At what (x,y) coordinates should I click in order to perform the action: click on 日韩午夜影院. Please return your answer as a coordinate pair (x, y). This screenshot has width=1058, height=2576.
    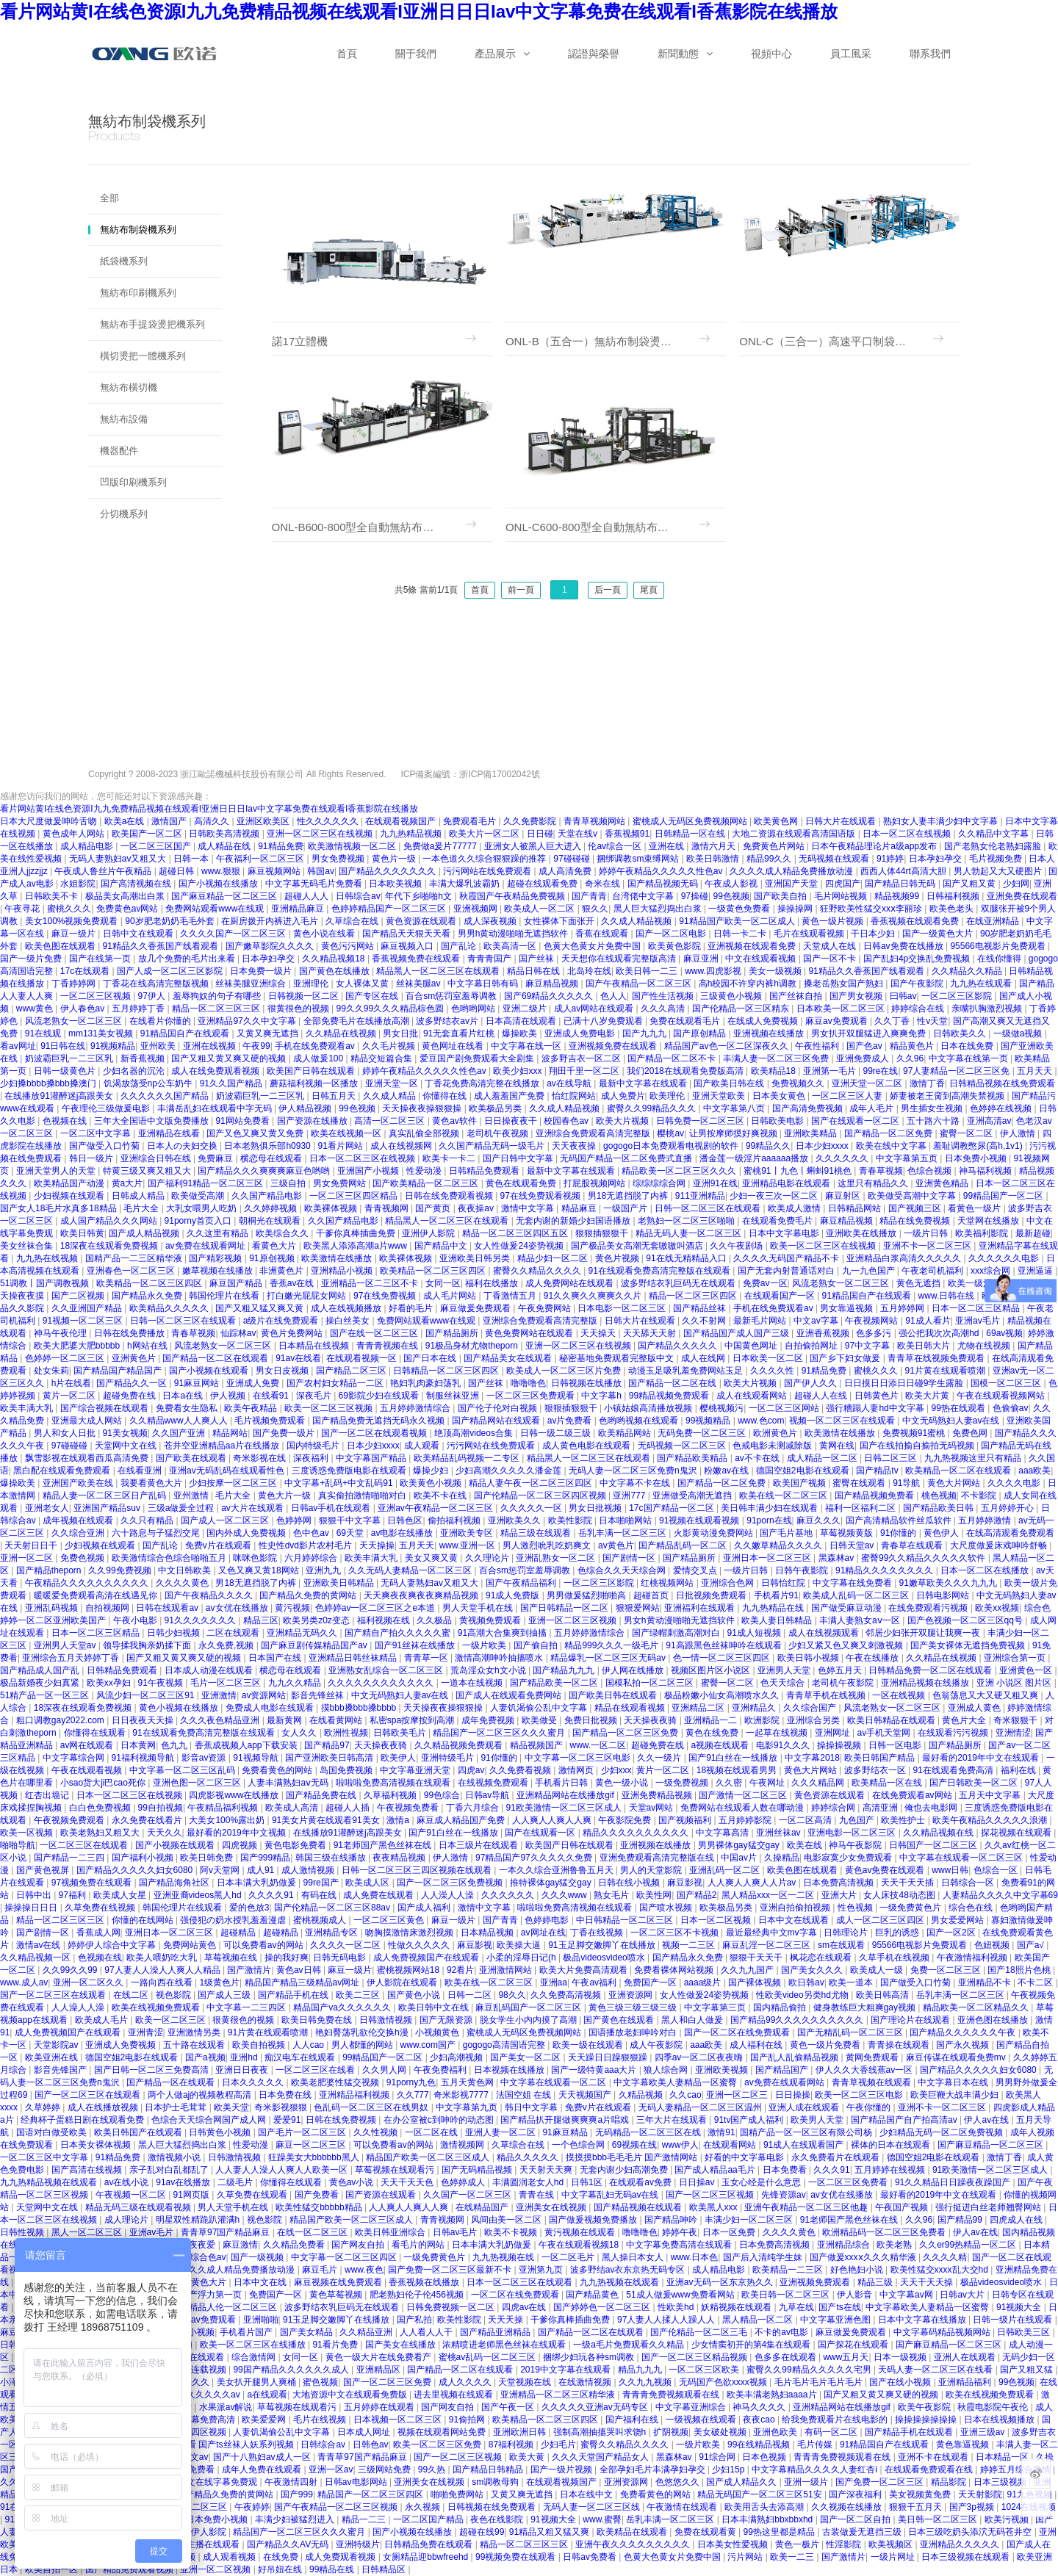
    Looking at the image, I should click on (802, 1570).